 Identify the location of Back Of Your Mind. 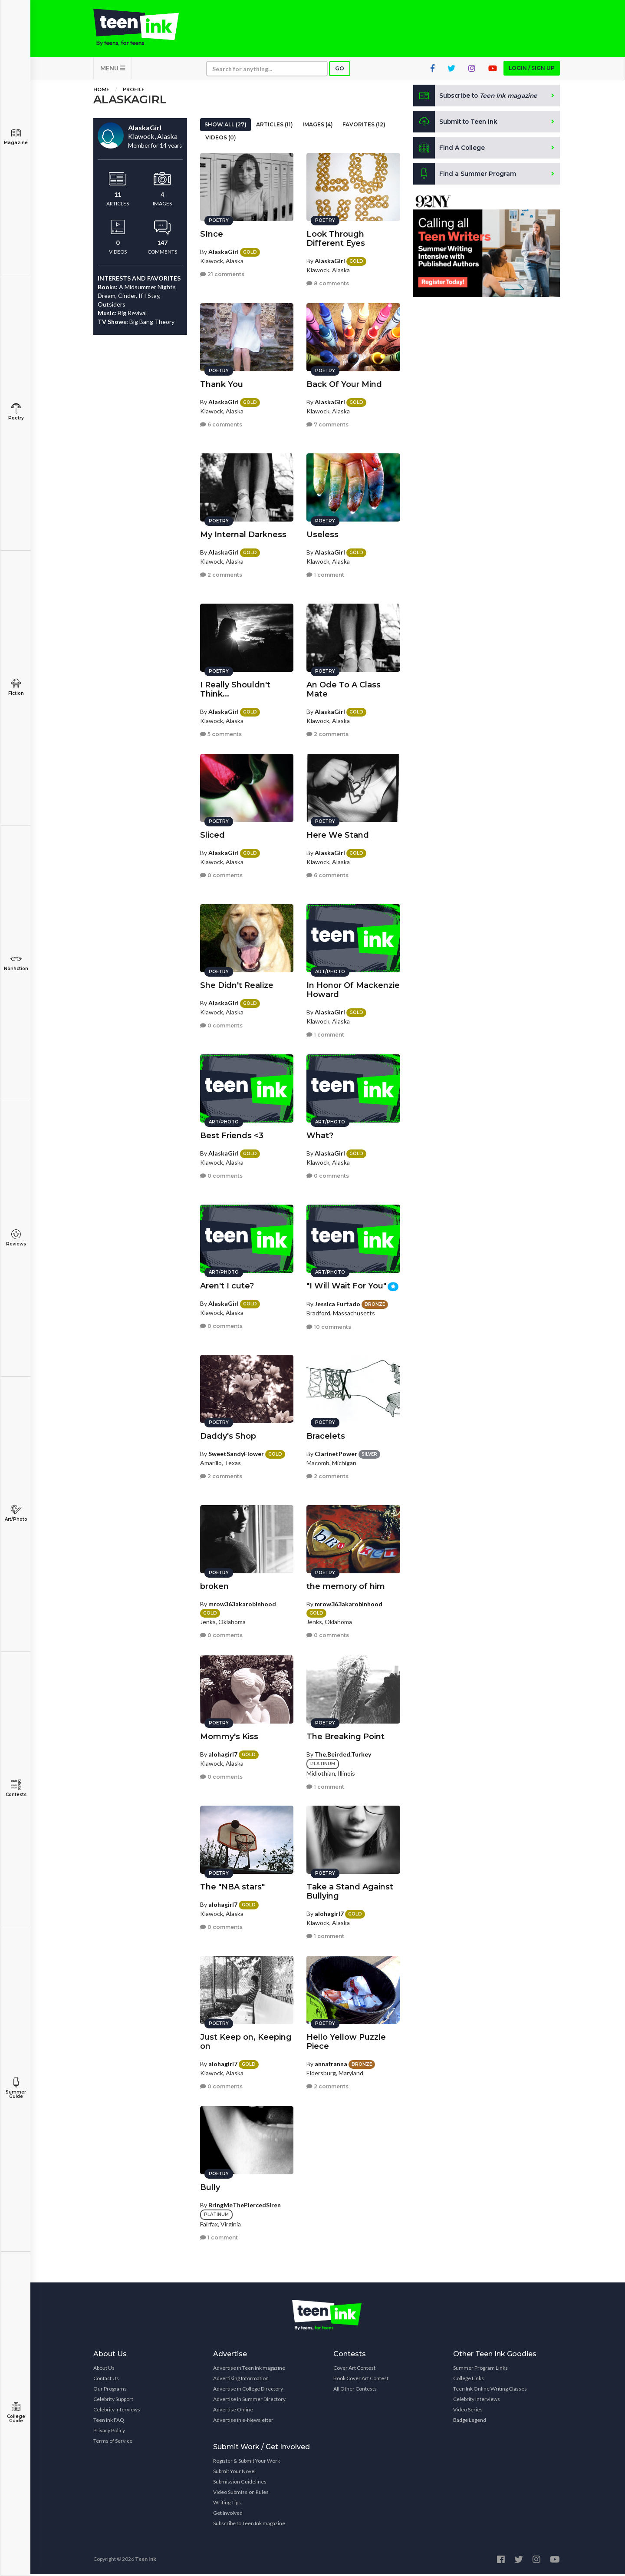
(344, 383).